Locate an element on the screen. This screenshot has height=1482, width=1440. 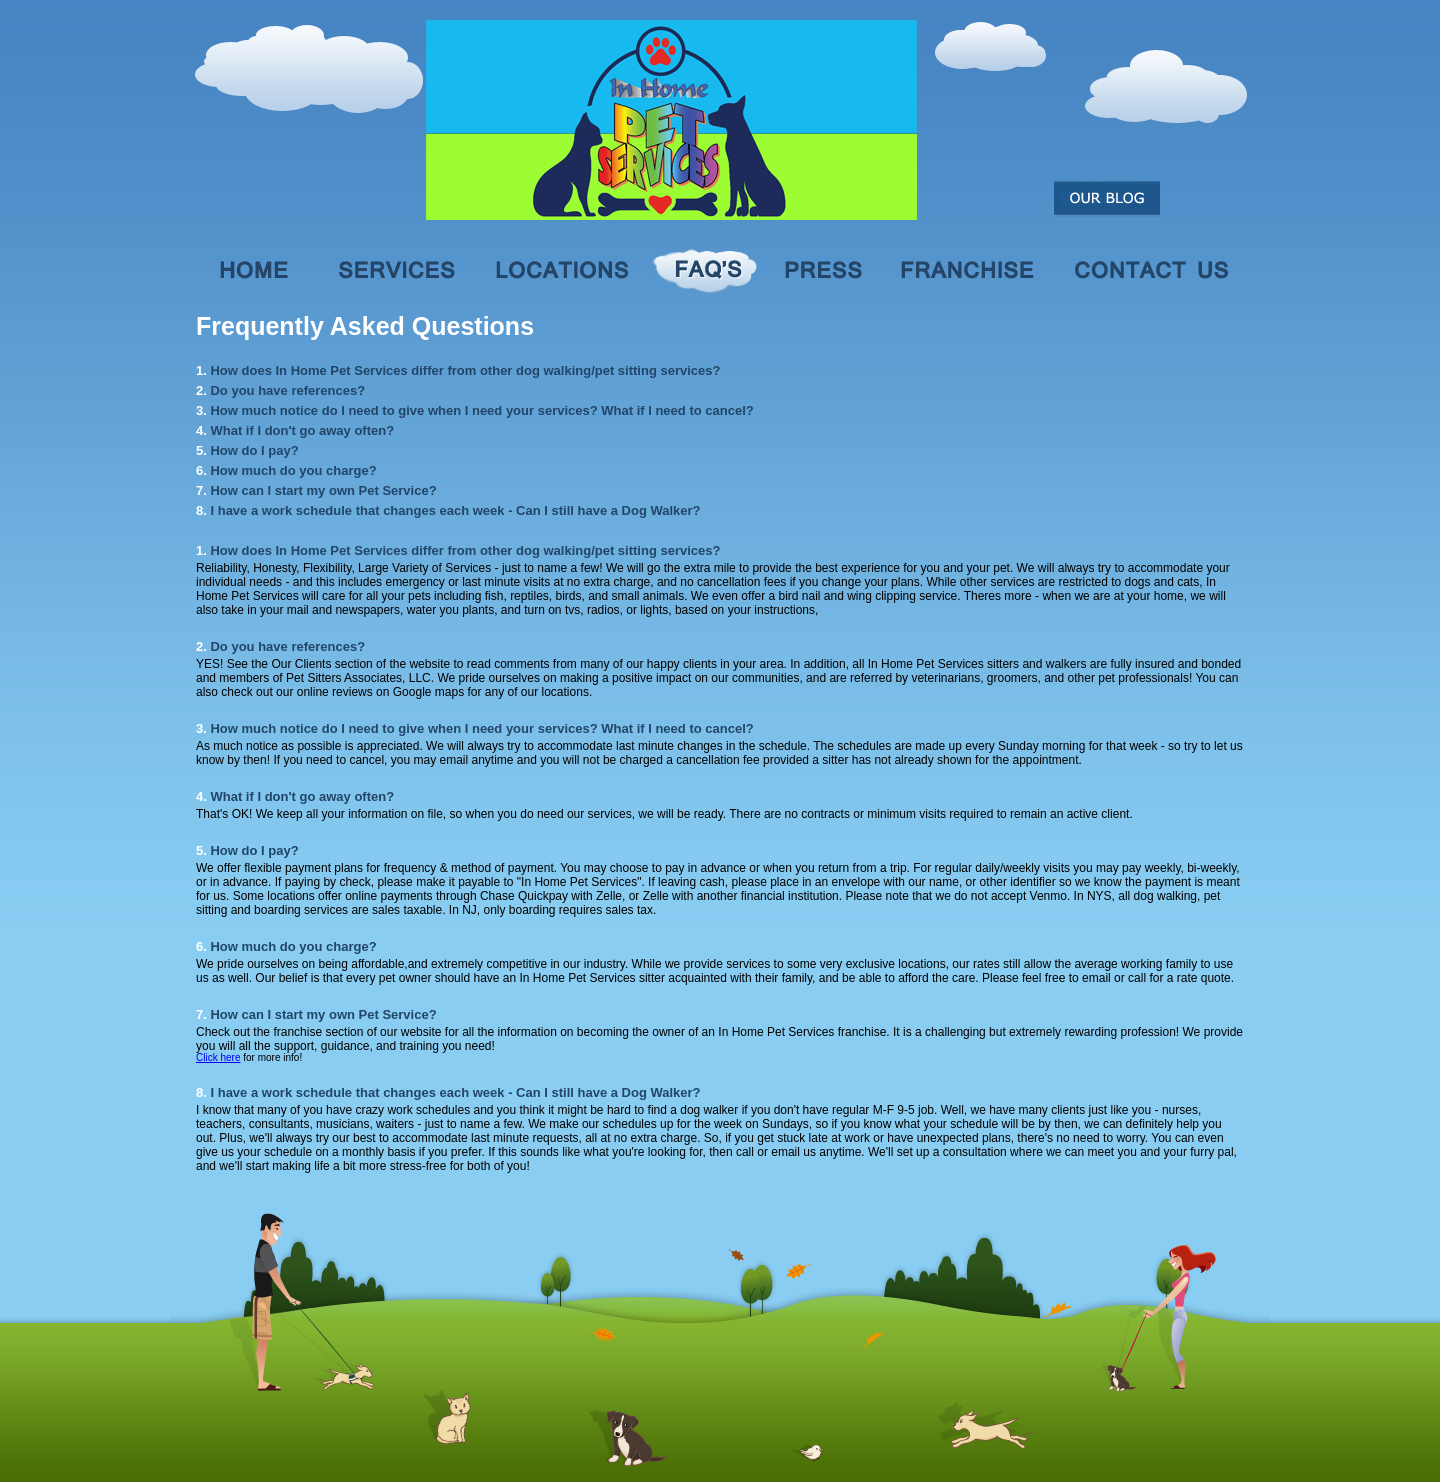
Click here is located at coordinates (218, 1057).